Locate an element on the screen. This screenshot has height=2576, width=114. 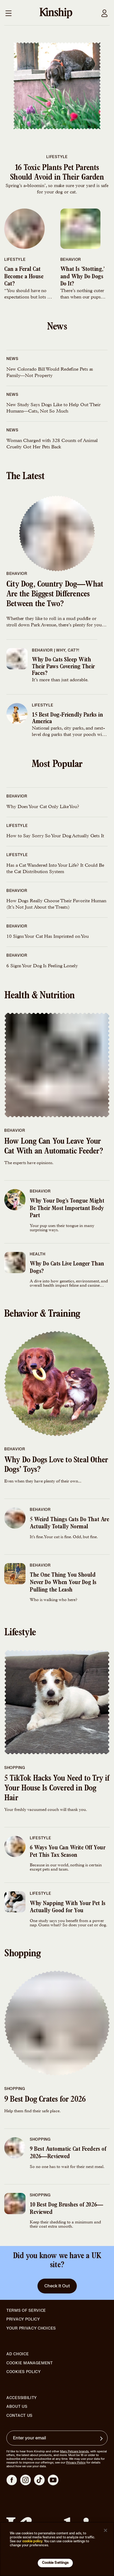
Accessibility is located at coordinates (21, 2398).